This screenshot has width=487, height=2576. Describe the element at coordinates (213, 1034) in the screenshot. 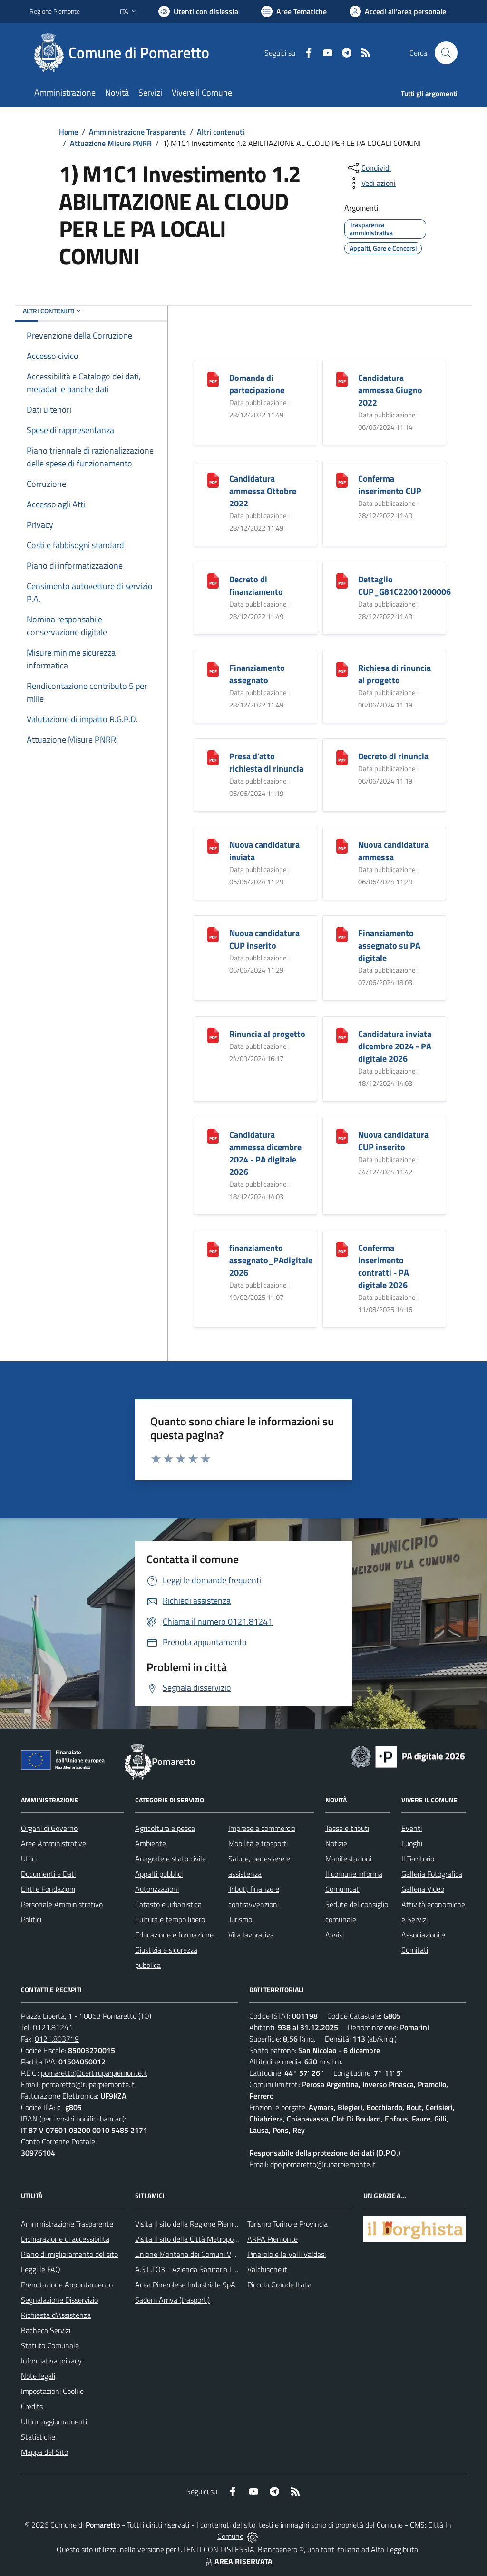

I see `[Rinuncia al progetto]` at that location.